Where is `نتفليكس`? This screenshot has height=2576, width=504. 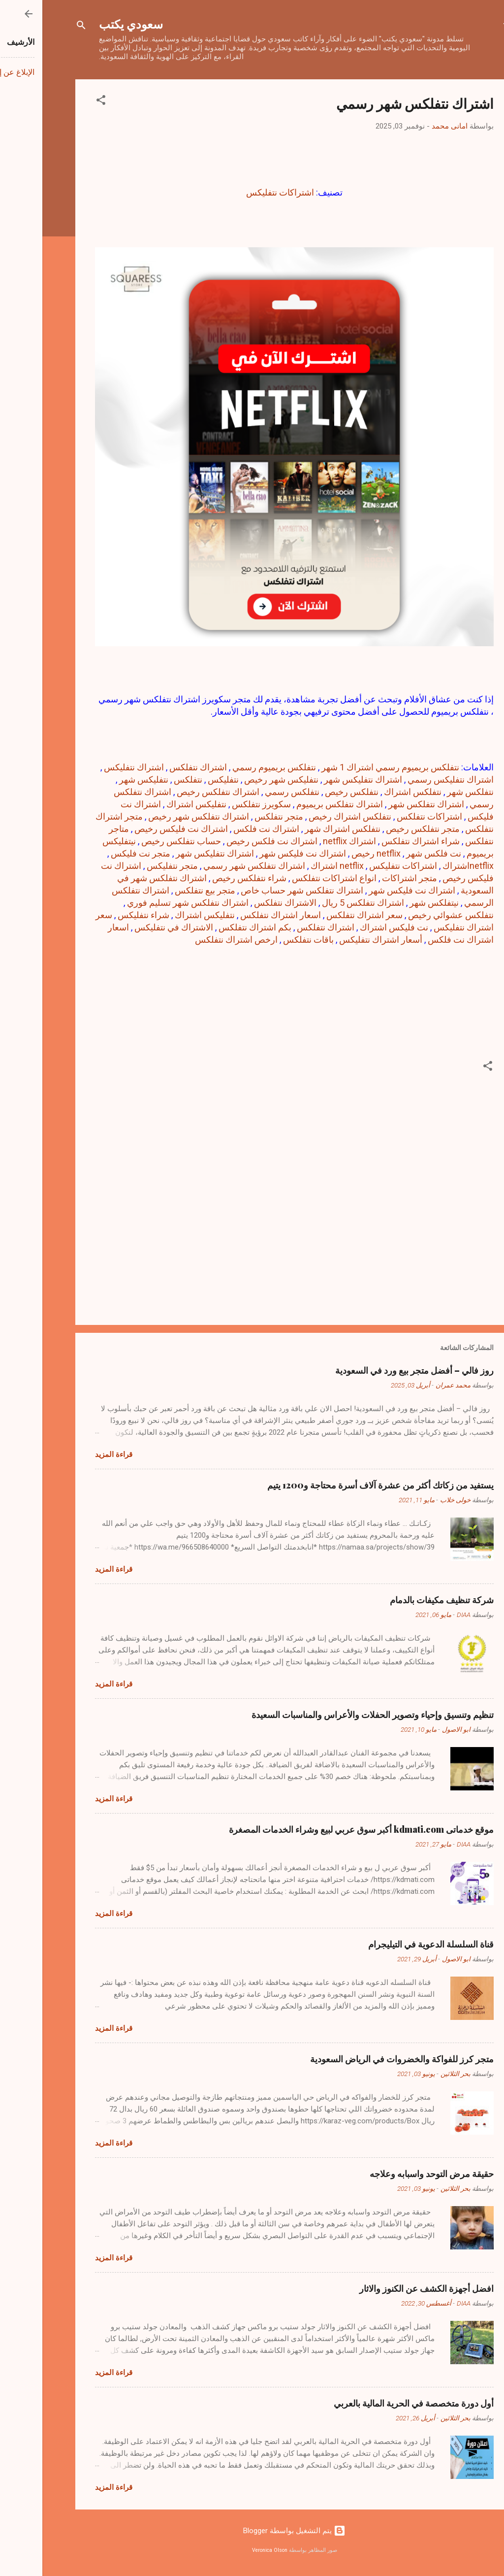 نتفليكس is located at coordinates (180, 779).